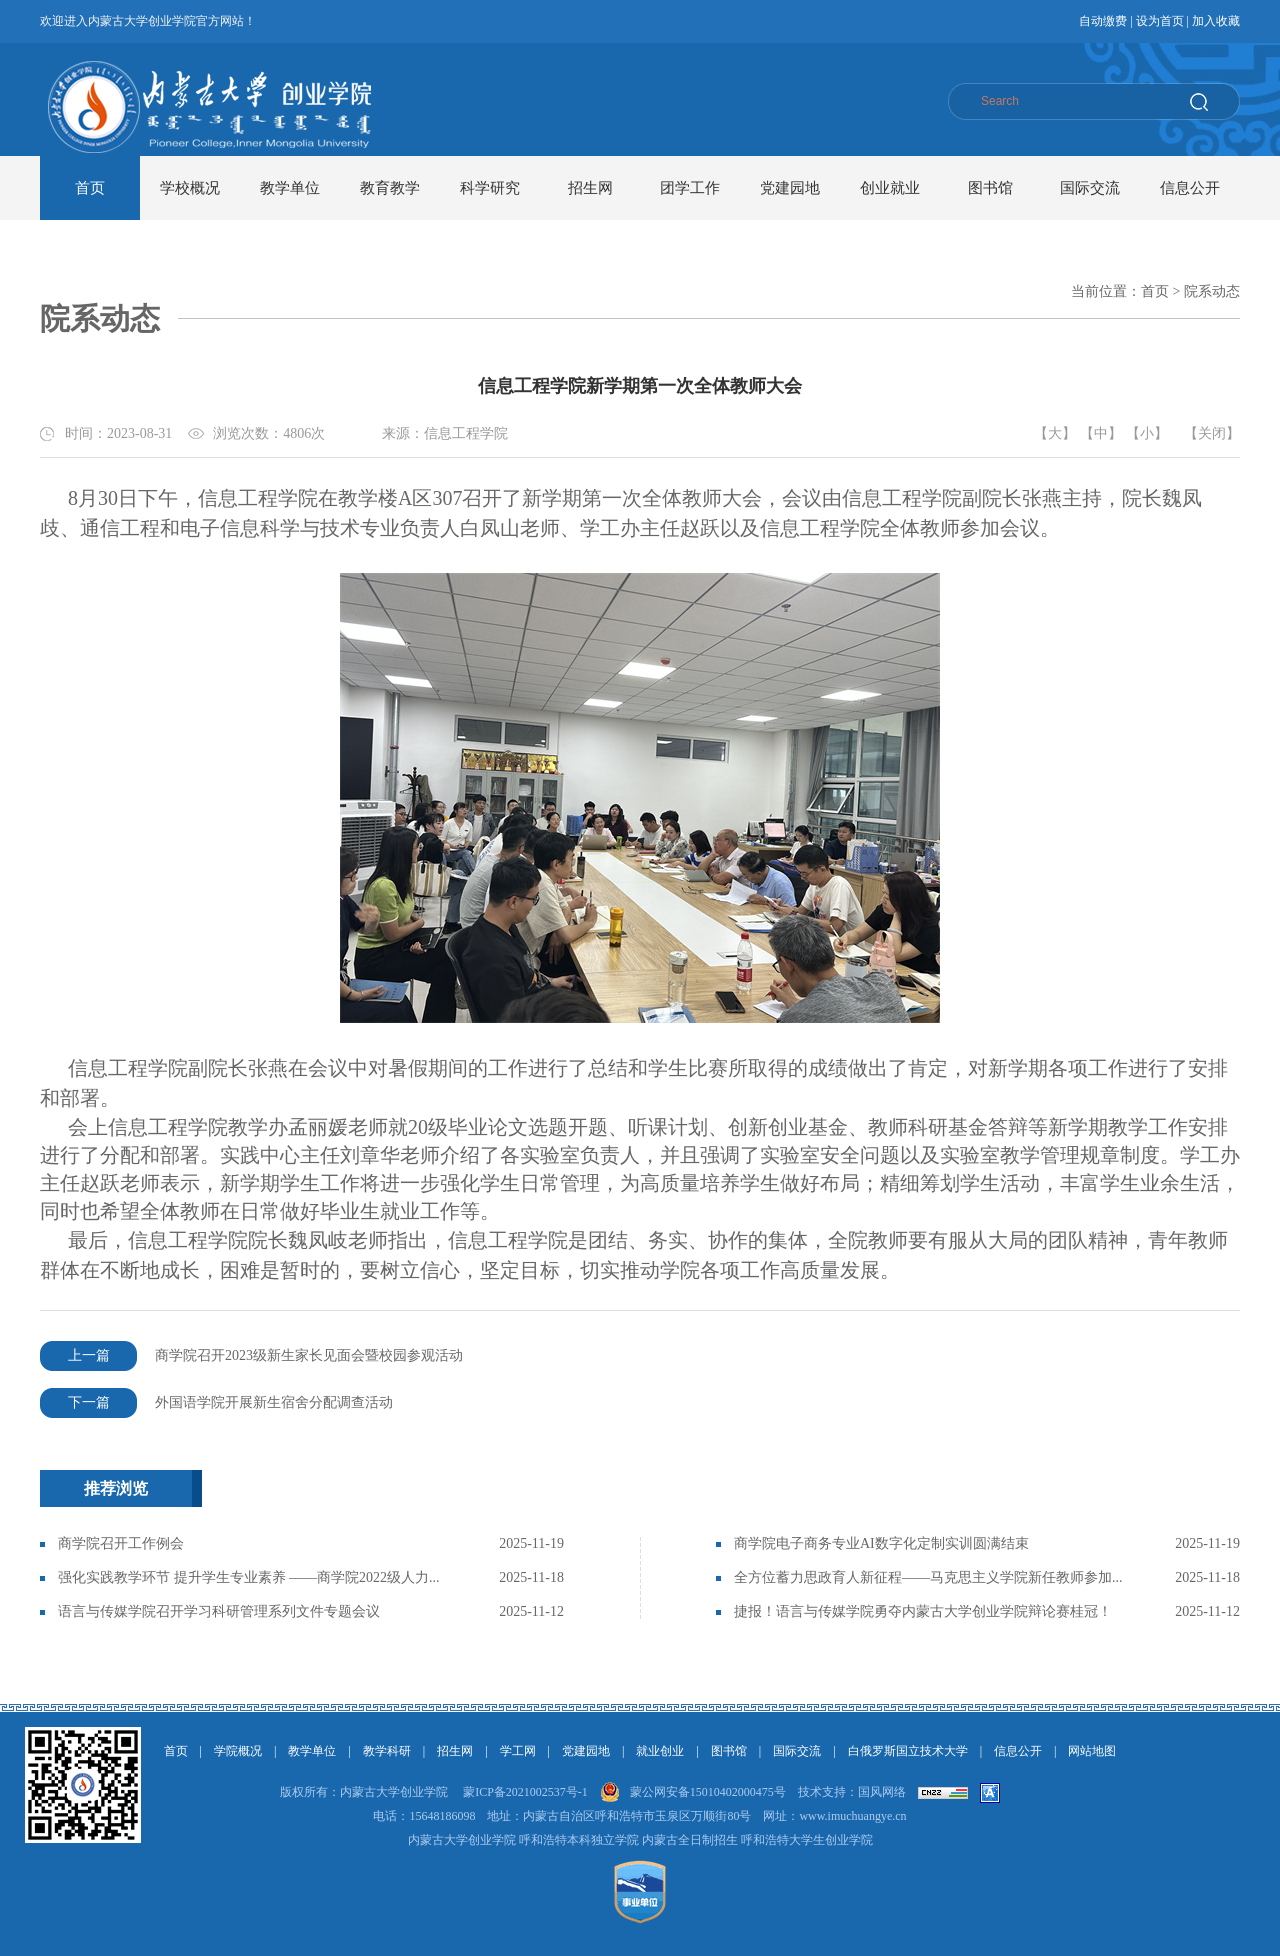 This screenshot has height=1956, width=1280. I want to click on 团学工作, so click(690, 188).